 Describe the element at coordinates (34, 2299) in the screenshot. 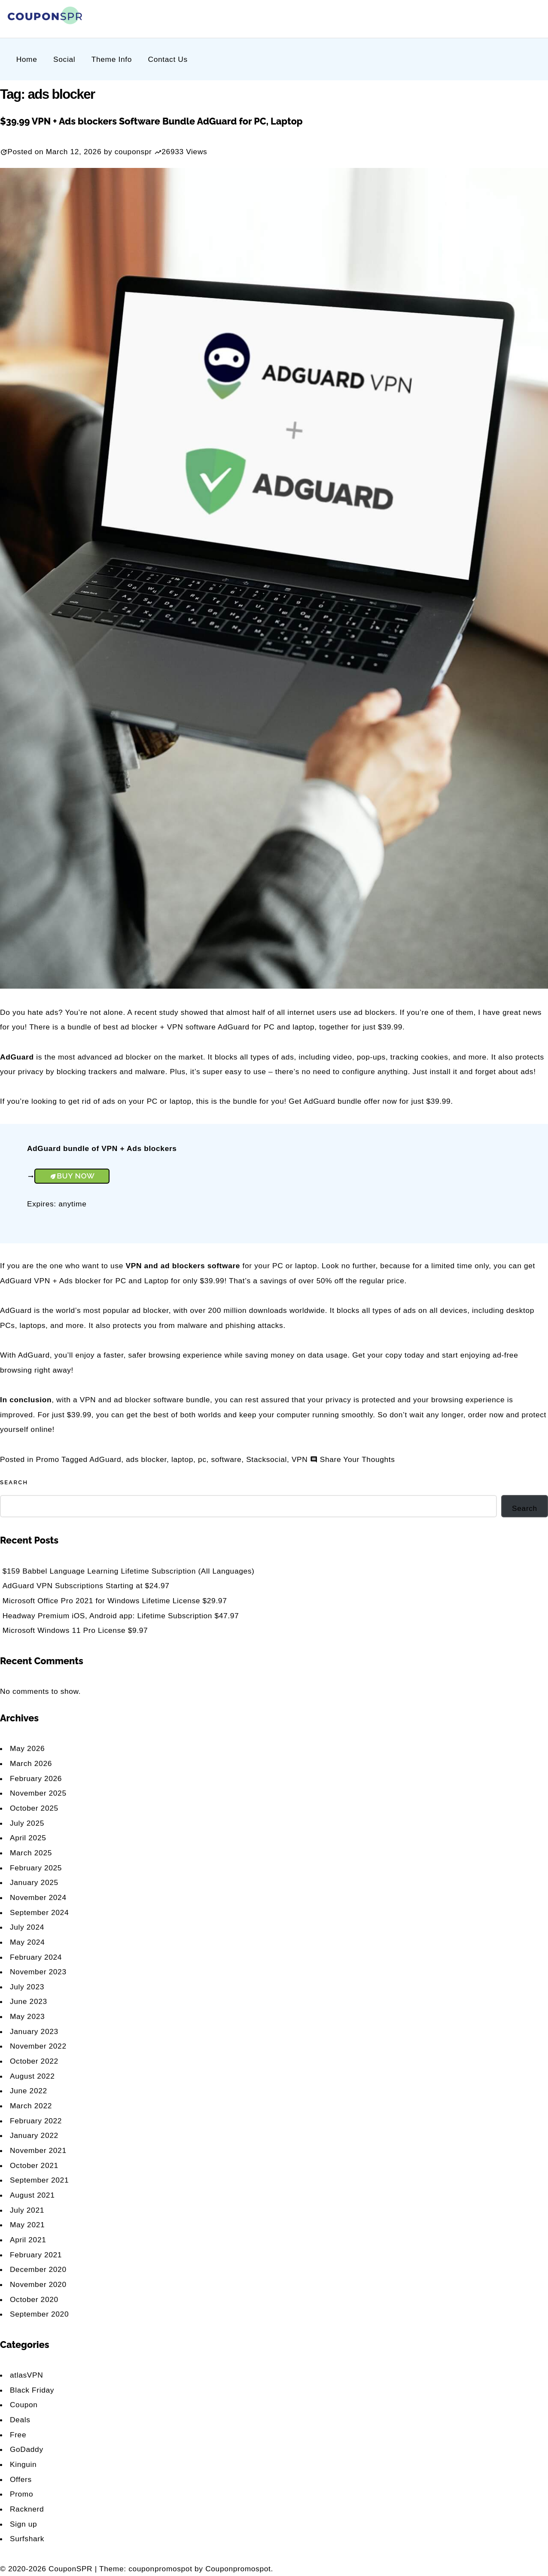

I see `October 2020` at that location.